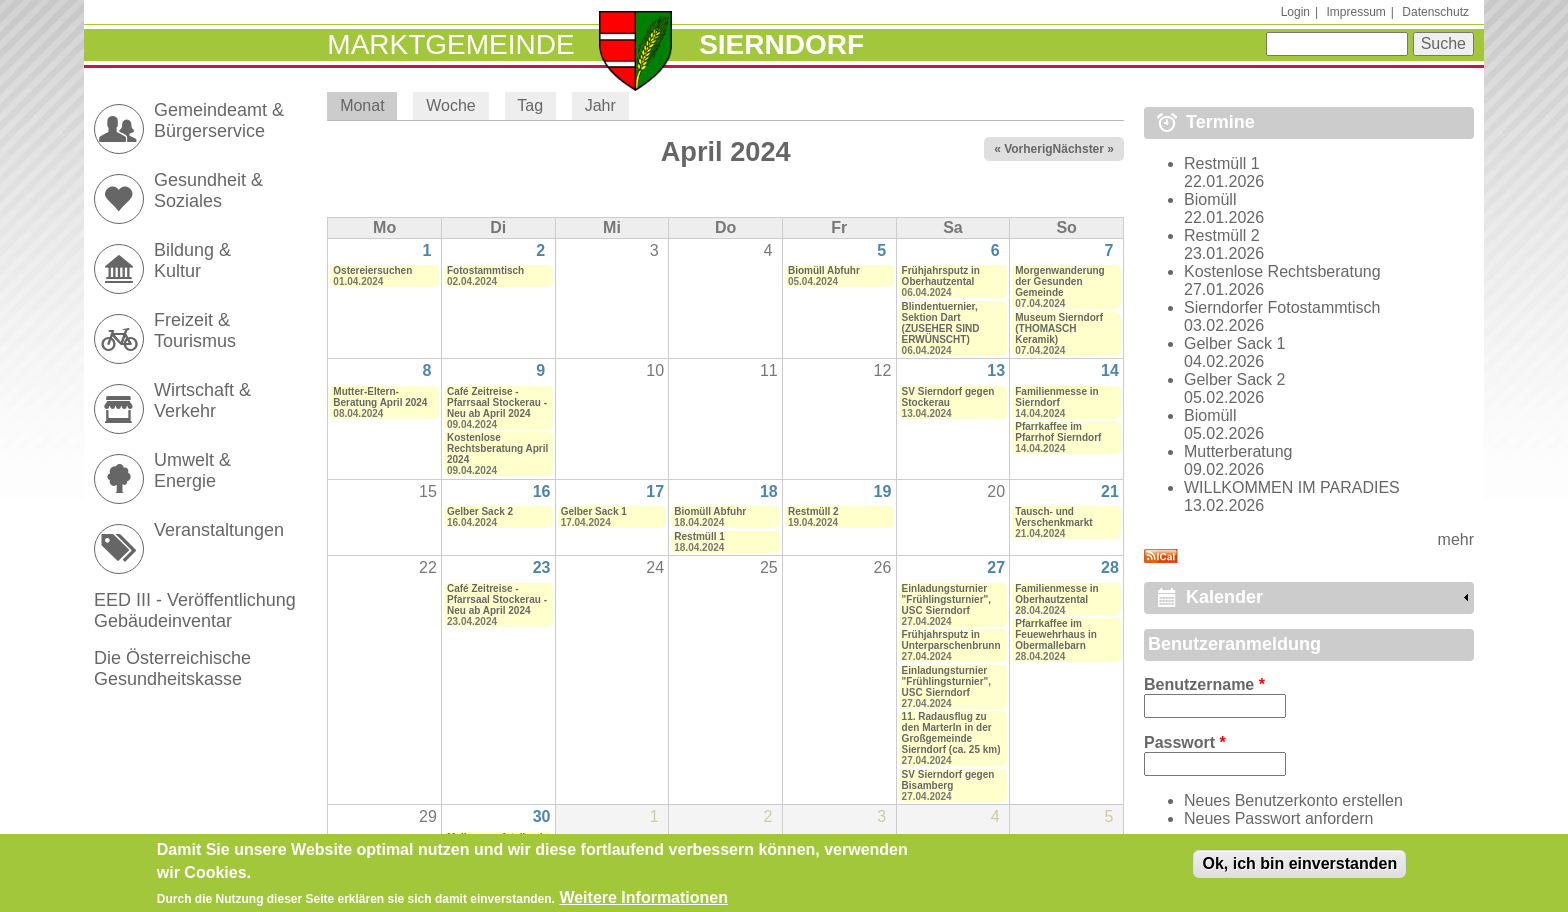 The height and width of the screenshot is (912, 1568). Describe the element at coordinates (192, 260) in the screenshot. I see `Bildung & Kultur` at that location.